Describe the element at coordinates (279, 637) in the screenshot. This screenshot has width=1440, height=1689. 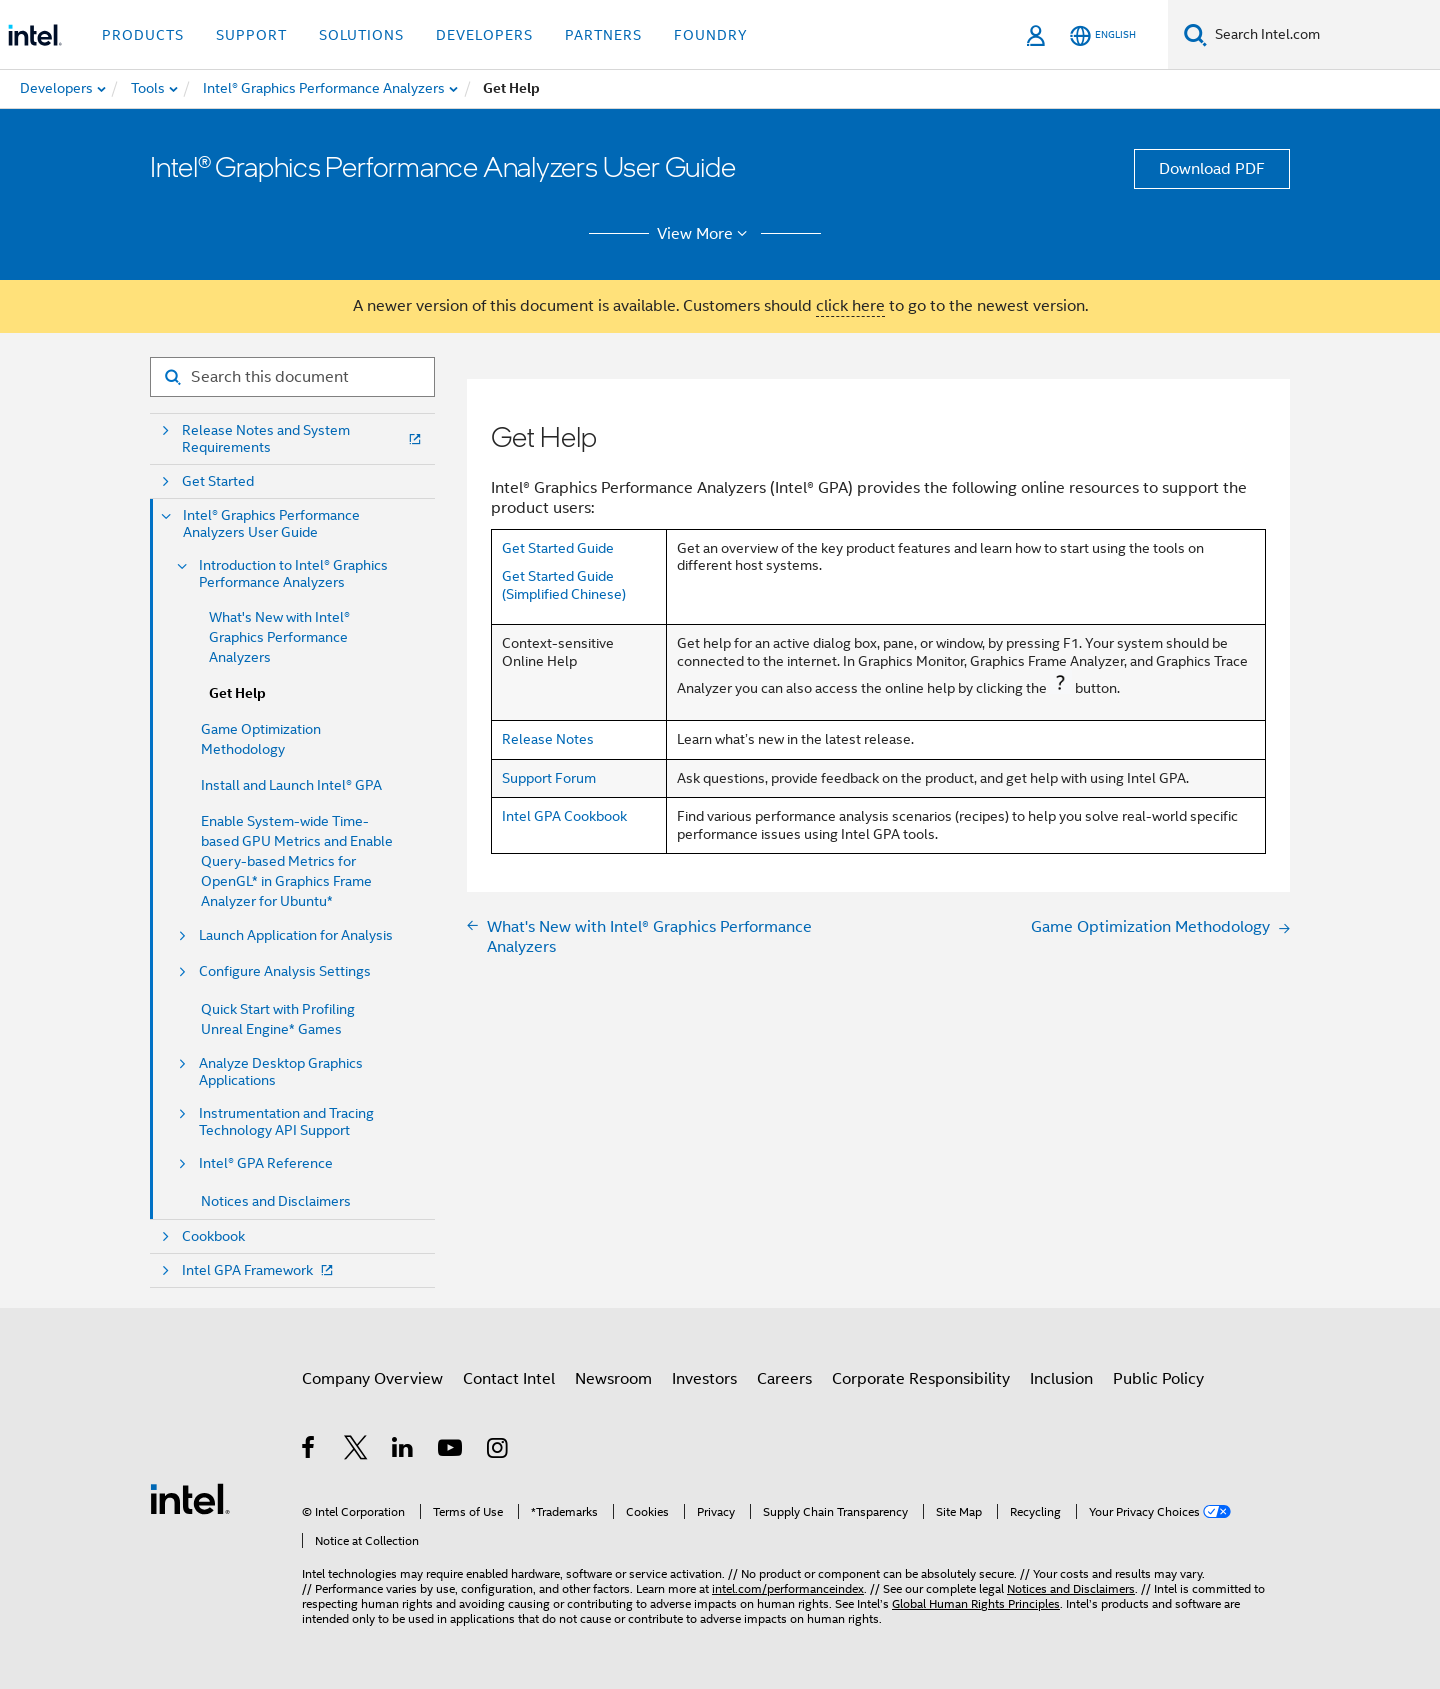
I see `What's New with Intel® Graphics Performance Analyzers` at that location.